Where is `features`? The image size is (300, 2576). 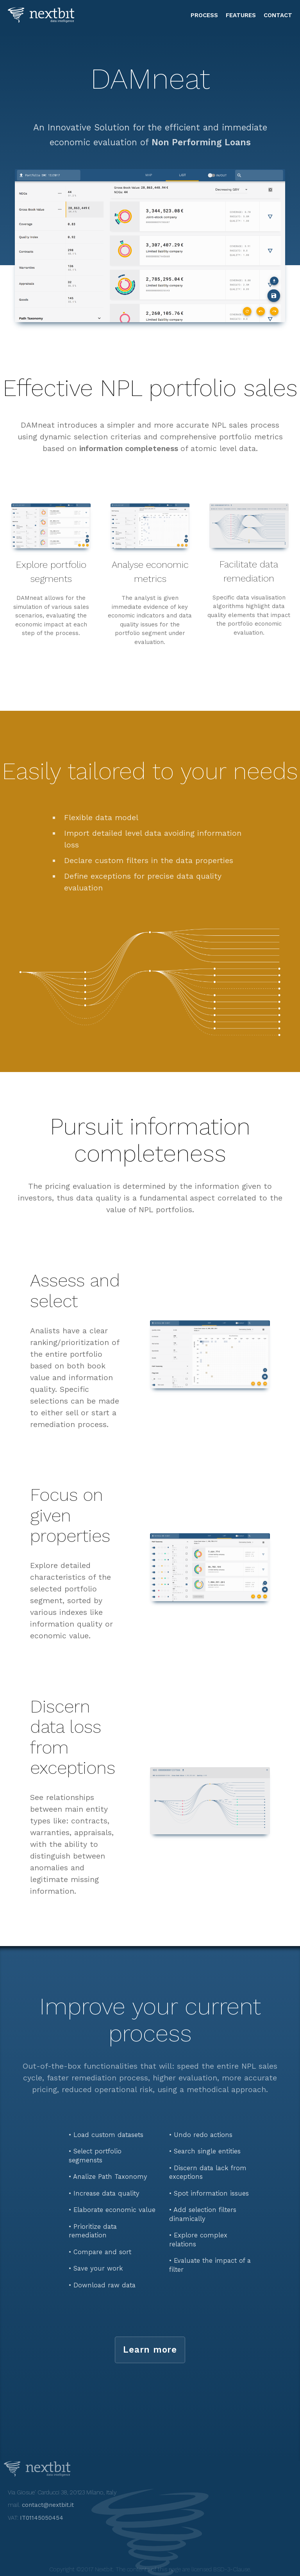 features is located at coordinates (241, 15).